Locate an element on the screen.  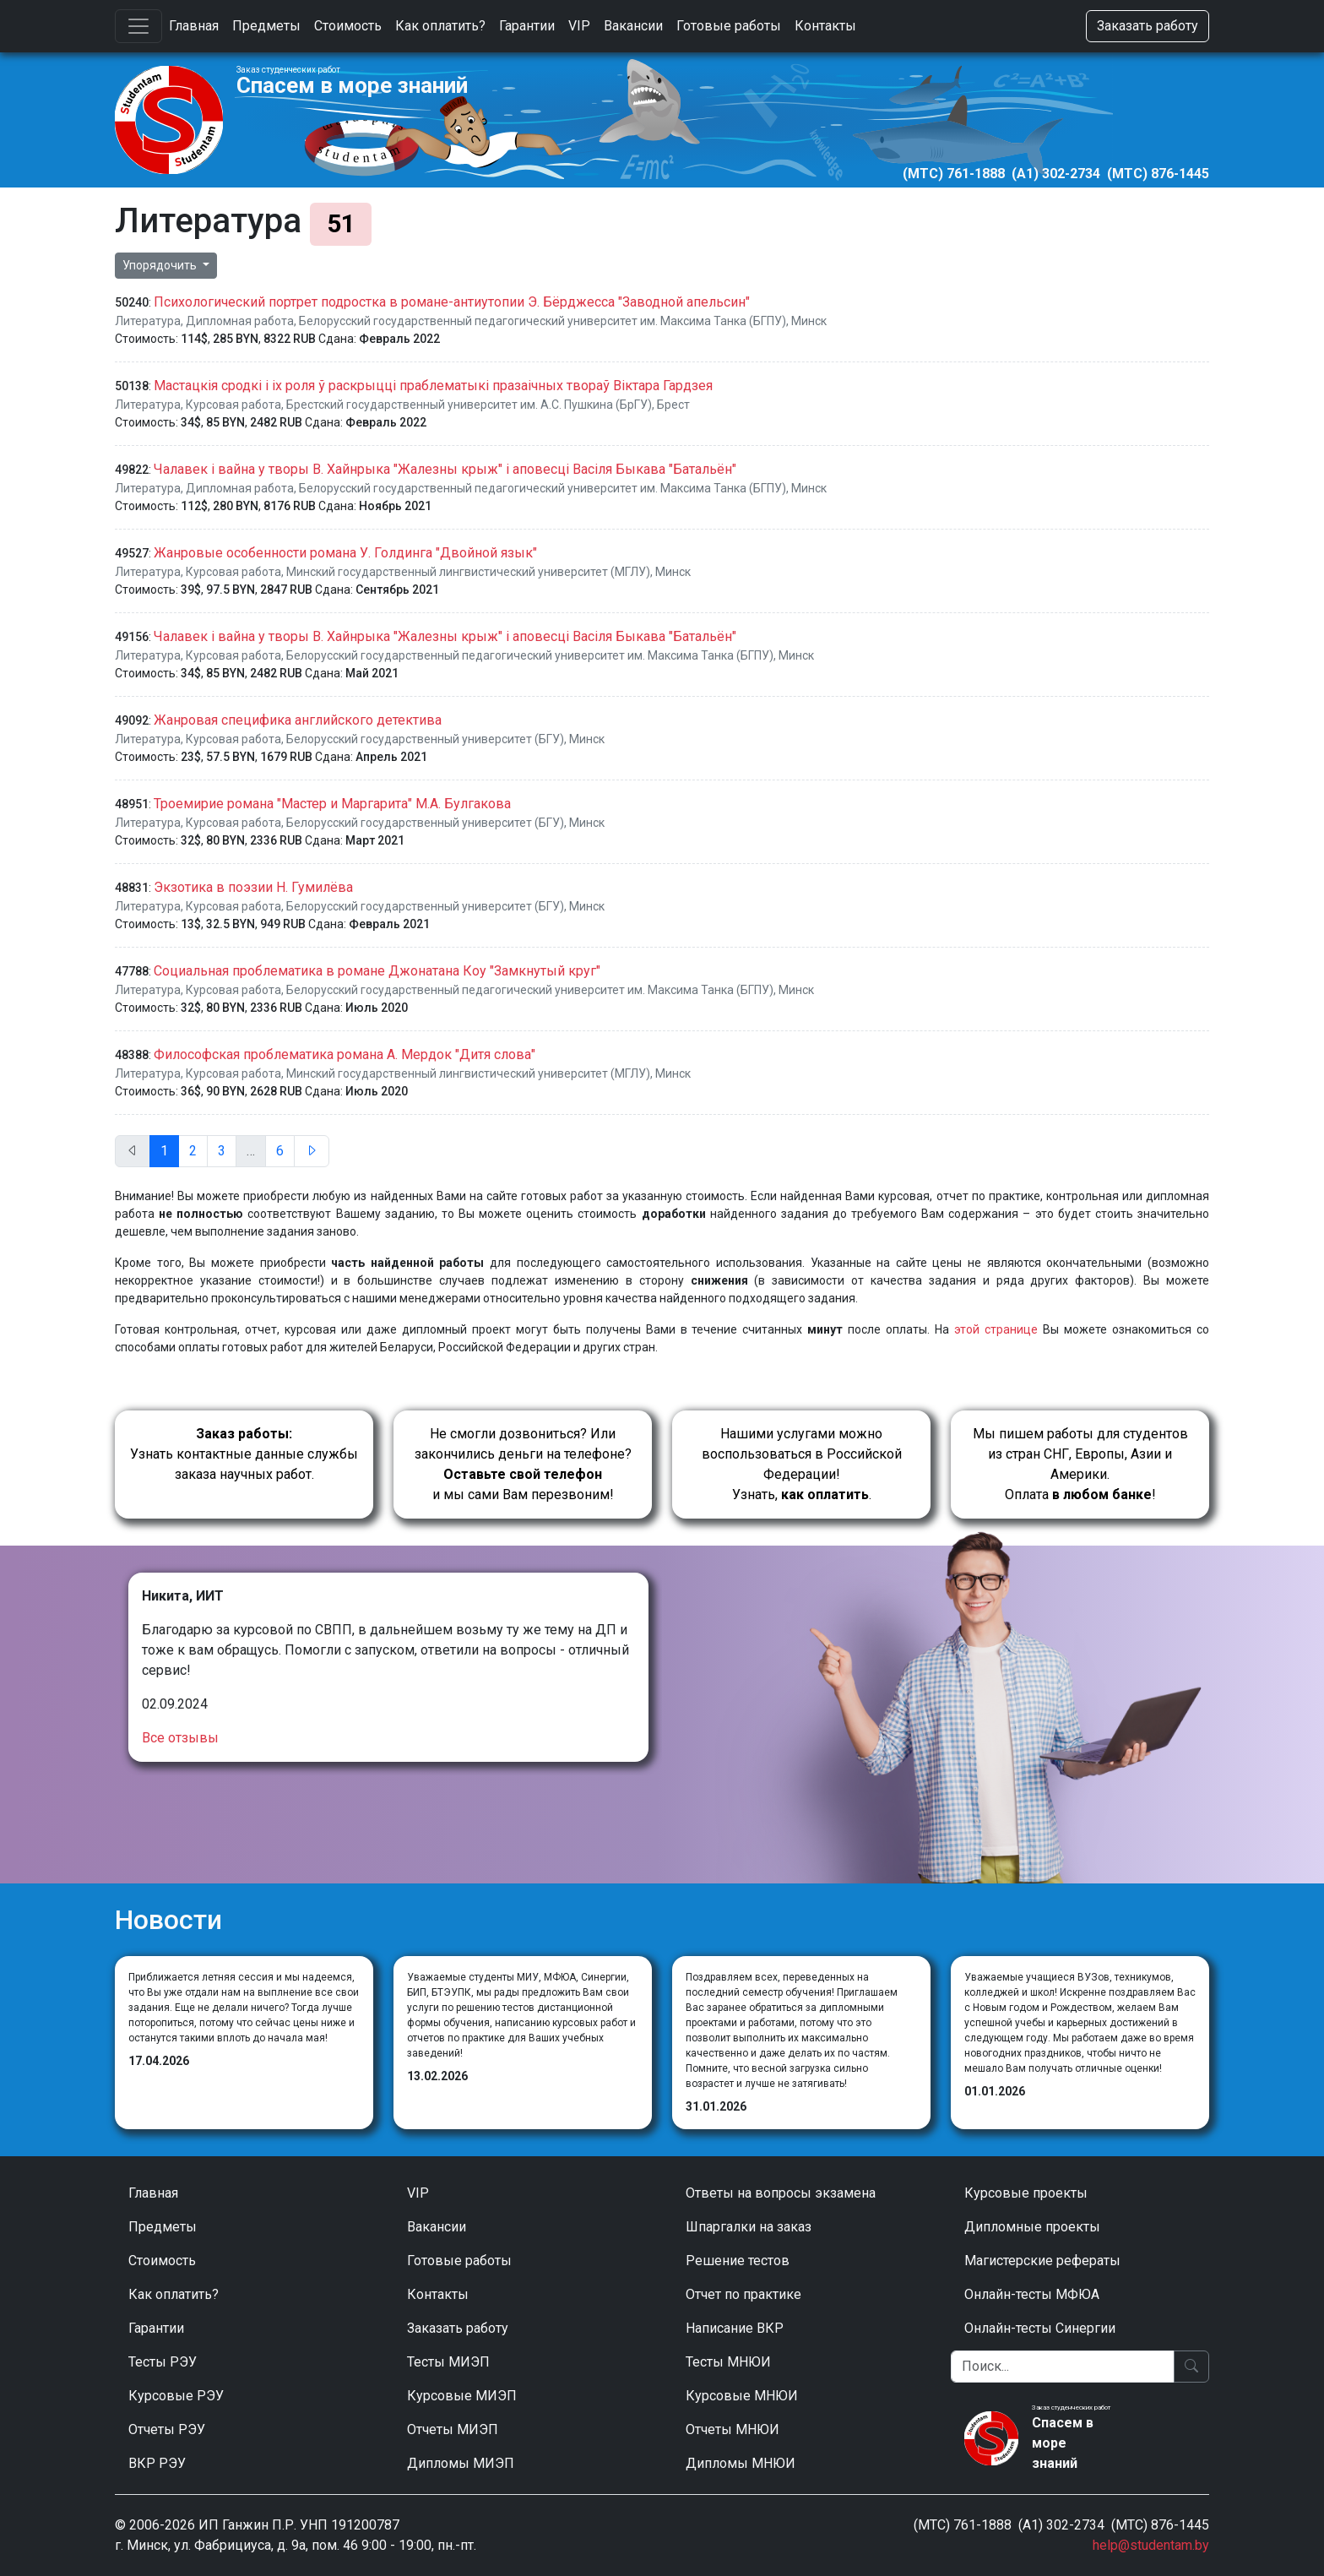
Троемирие романа "Мастер и Маргарита" М.А. Булгакова is located at coordinates (332, 804).